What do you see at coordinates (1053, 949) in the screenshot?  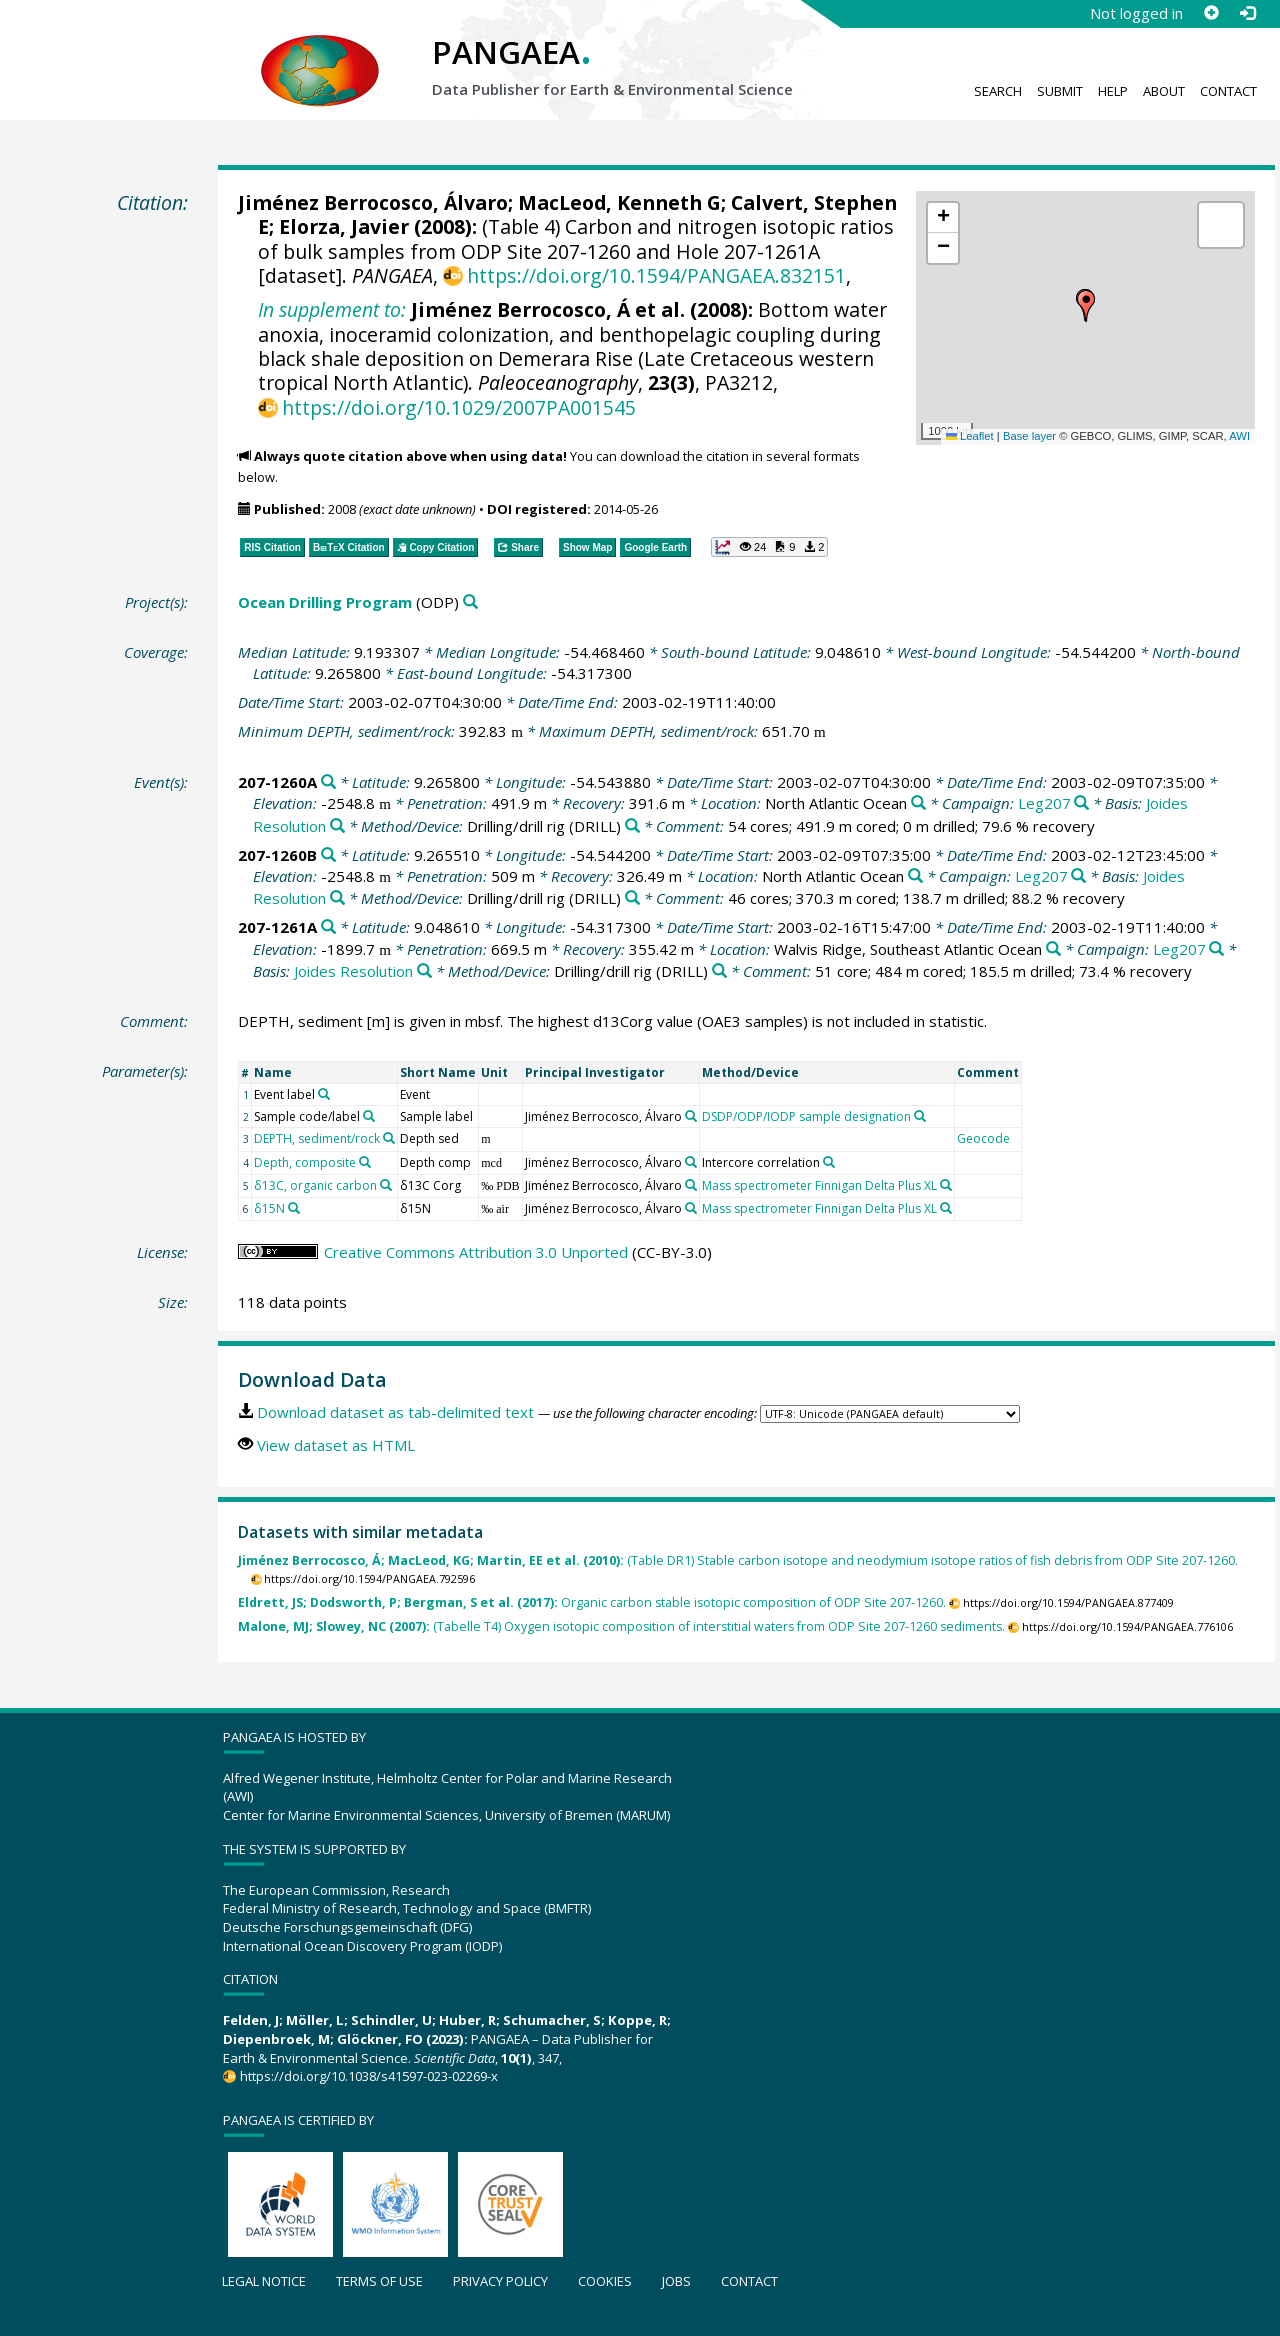 I see `[Search PANGAEA for other datasets related to 'Walvis Ridge, Southeast Atlantic Ocean']` at bounding box center [1053, 949].